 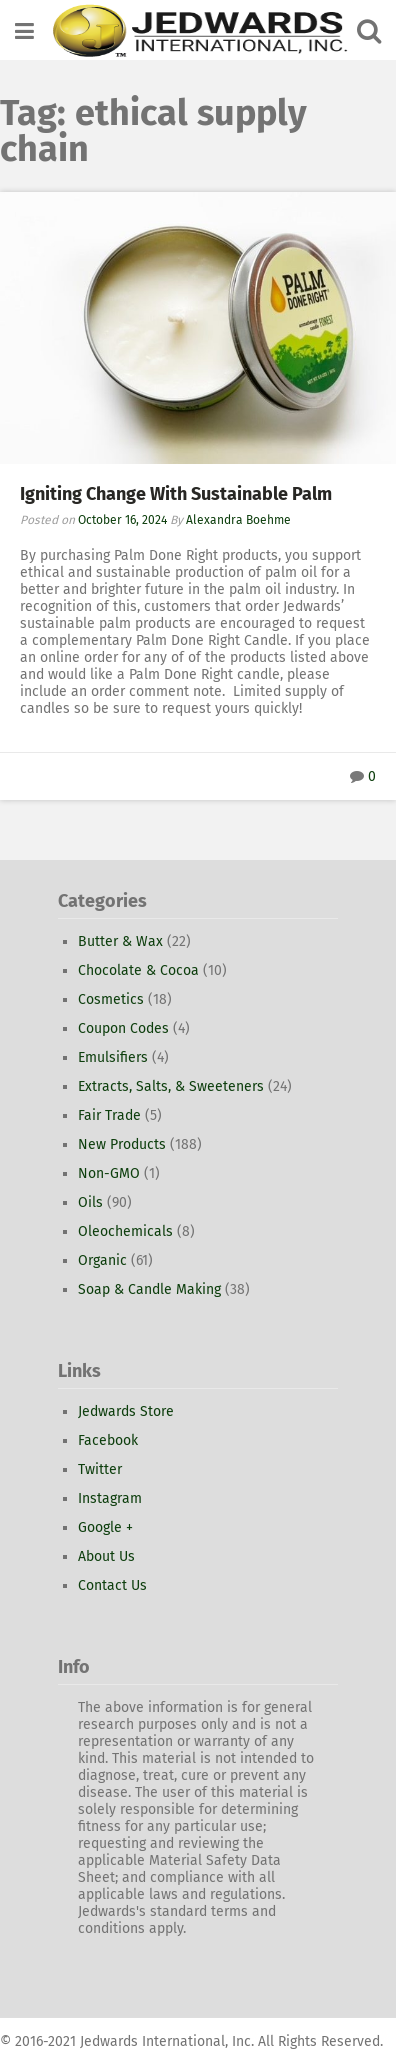 What do you see at coordinates (112, 1585) in the screenshot?
I see `Contact Us` at bounding box center [112, 1585].